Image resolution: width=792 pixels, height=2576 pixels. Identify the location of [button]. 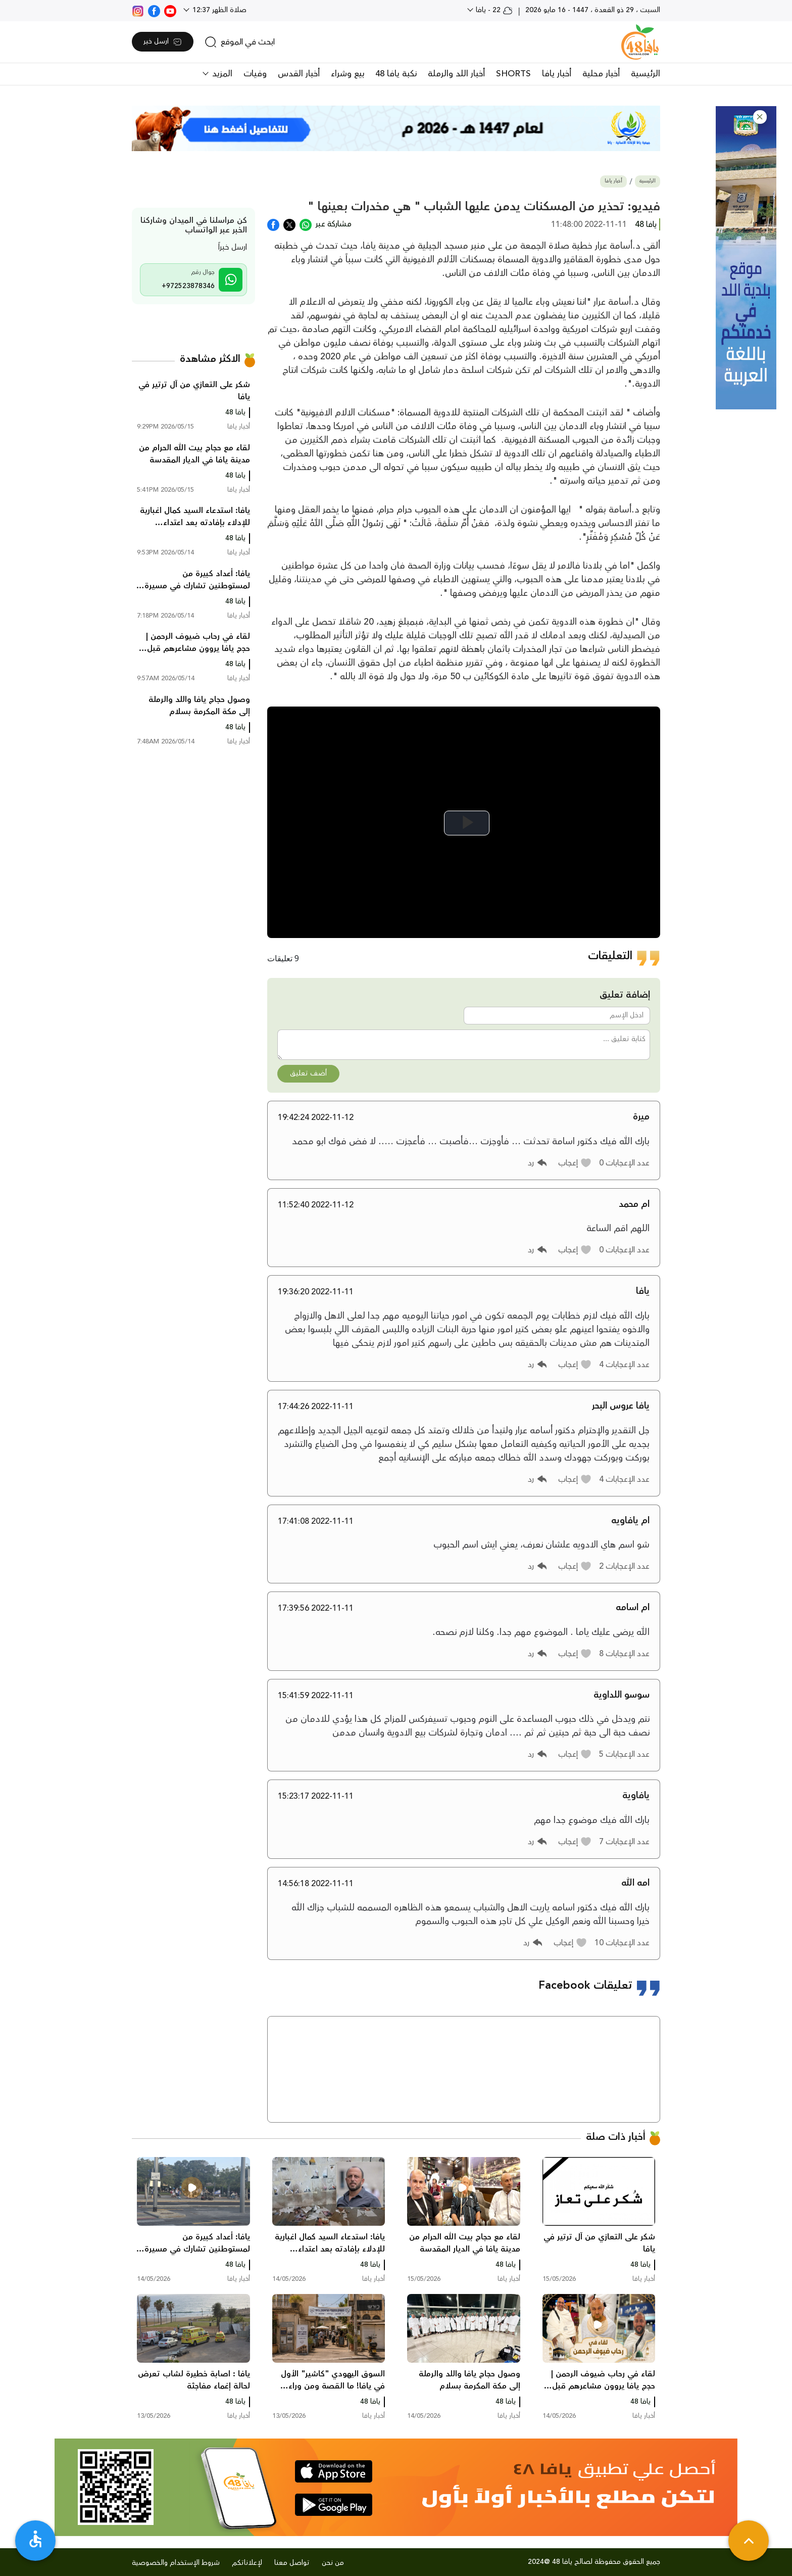
(760, 117).